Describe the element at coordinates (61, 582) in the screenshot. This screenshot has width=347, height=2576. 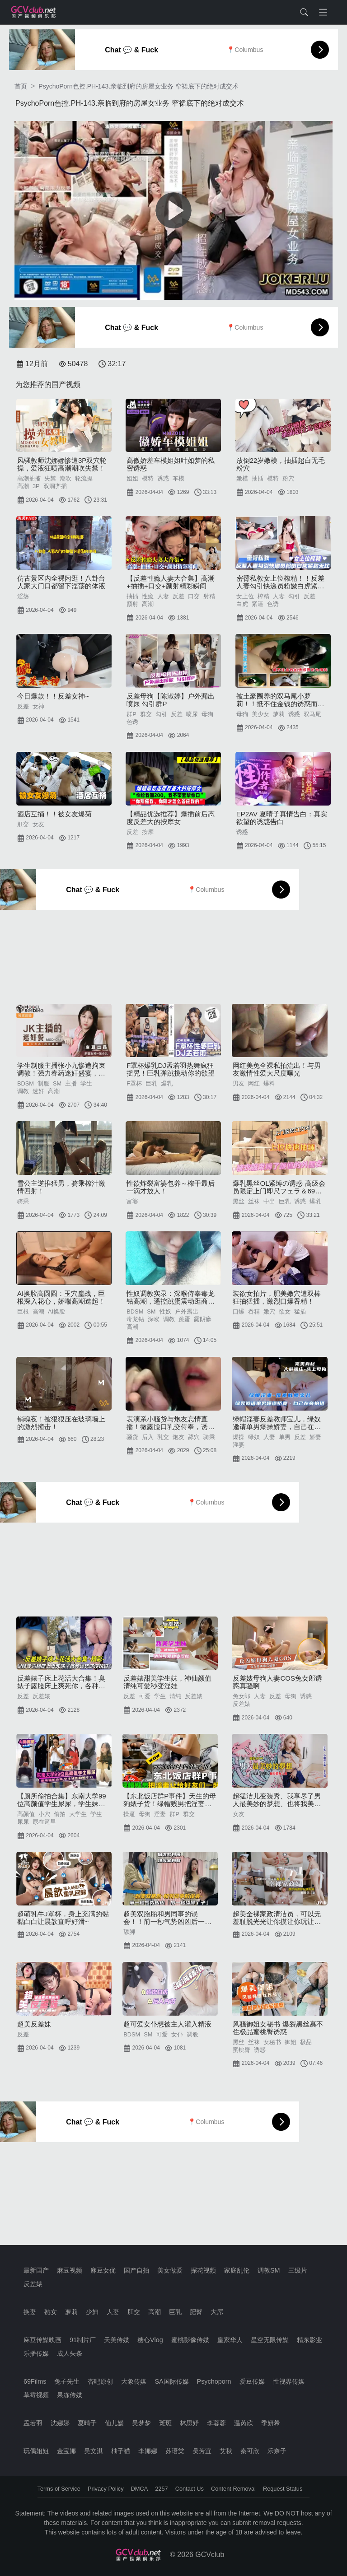
I see `仿古景区内全裸闲逛！八卦台 人家大门口都留下淫荡的体液` at that location.